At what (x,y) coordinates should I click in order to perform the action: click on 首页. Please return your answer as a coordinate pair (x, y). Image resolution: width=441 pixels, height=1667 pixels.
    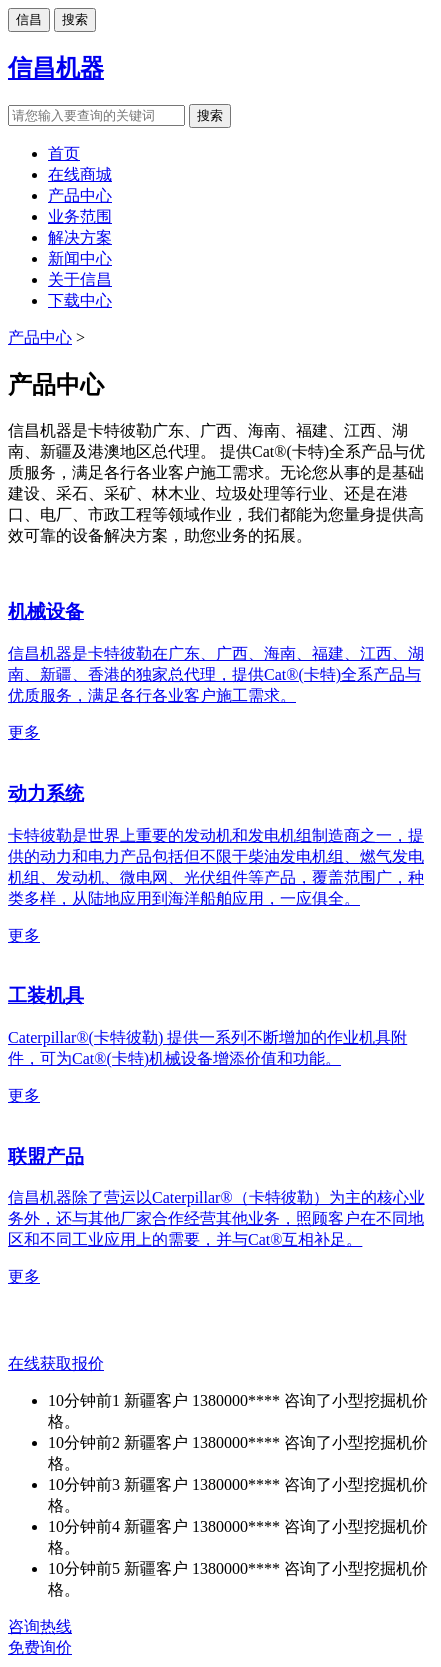
    Looking at the image, I should click on (64, 153).